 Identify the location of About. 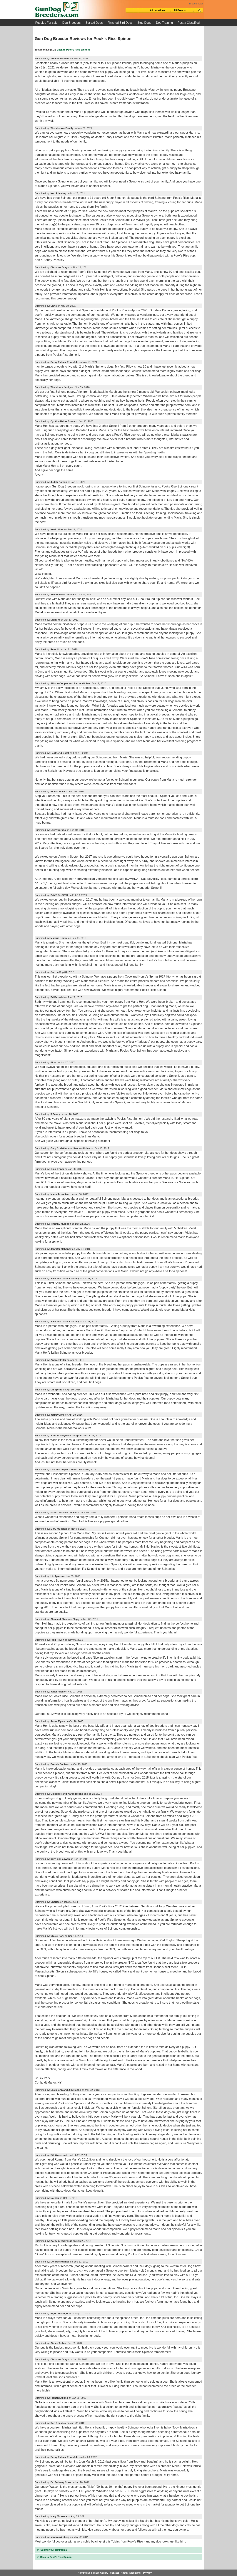
(124, 2572).